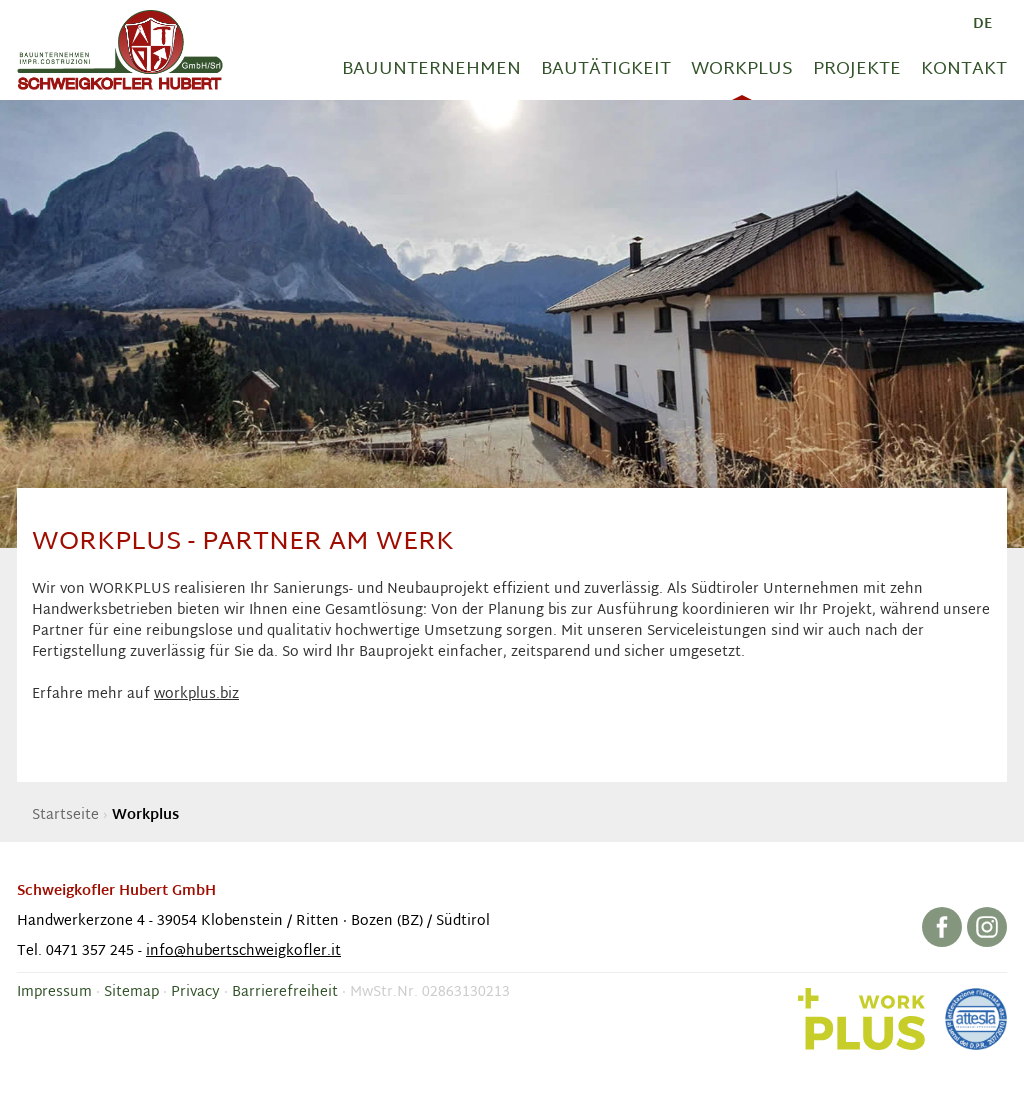 Image resolution: width=1024 pixels, height=1105 pixels. Describe the element at coordinates (742, 69) in the screenshot. I see `Workplus` at that location.